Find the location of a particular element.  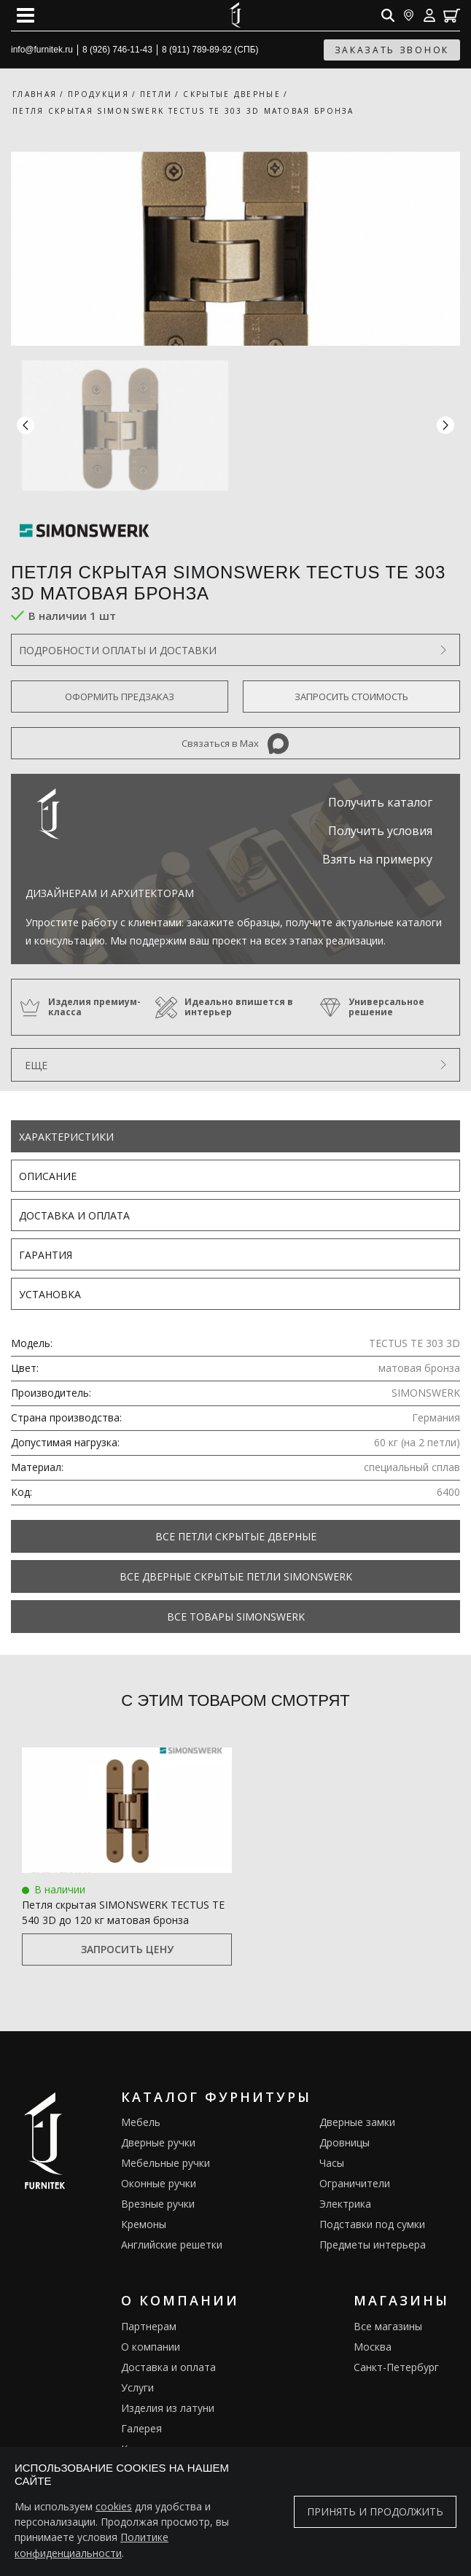

Москва is located at coordinates (373, 2347).